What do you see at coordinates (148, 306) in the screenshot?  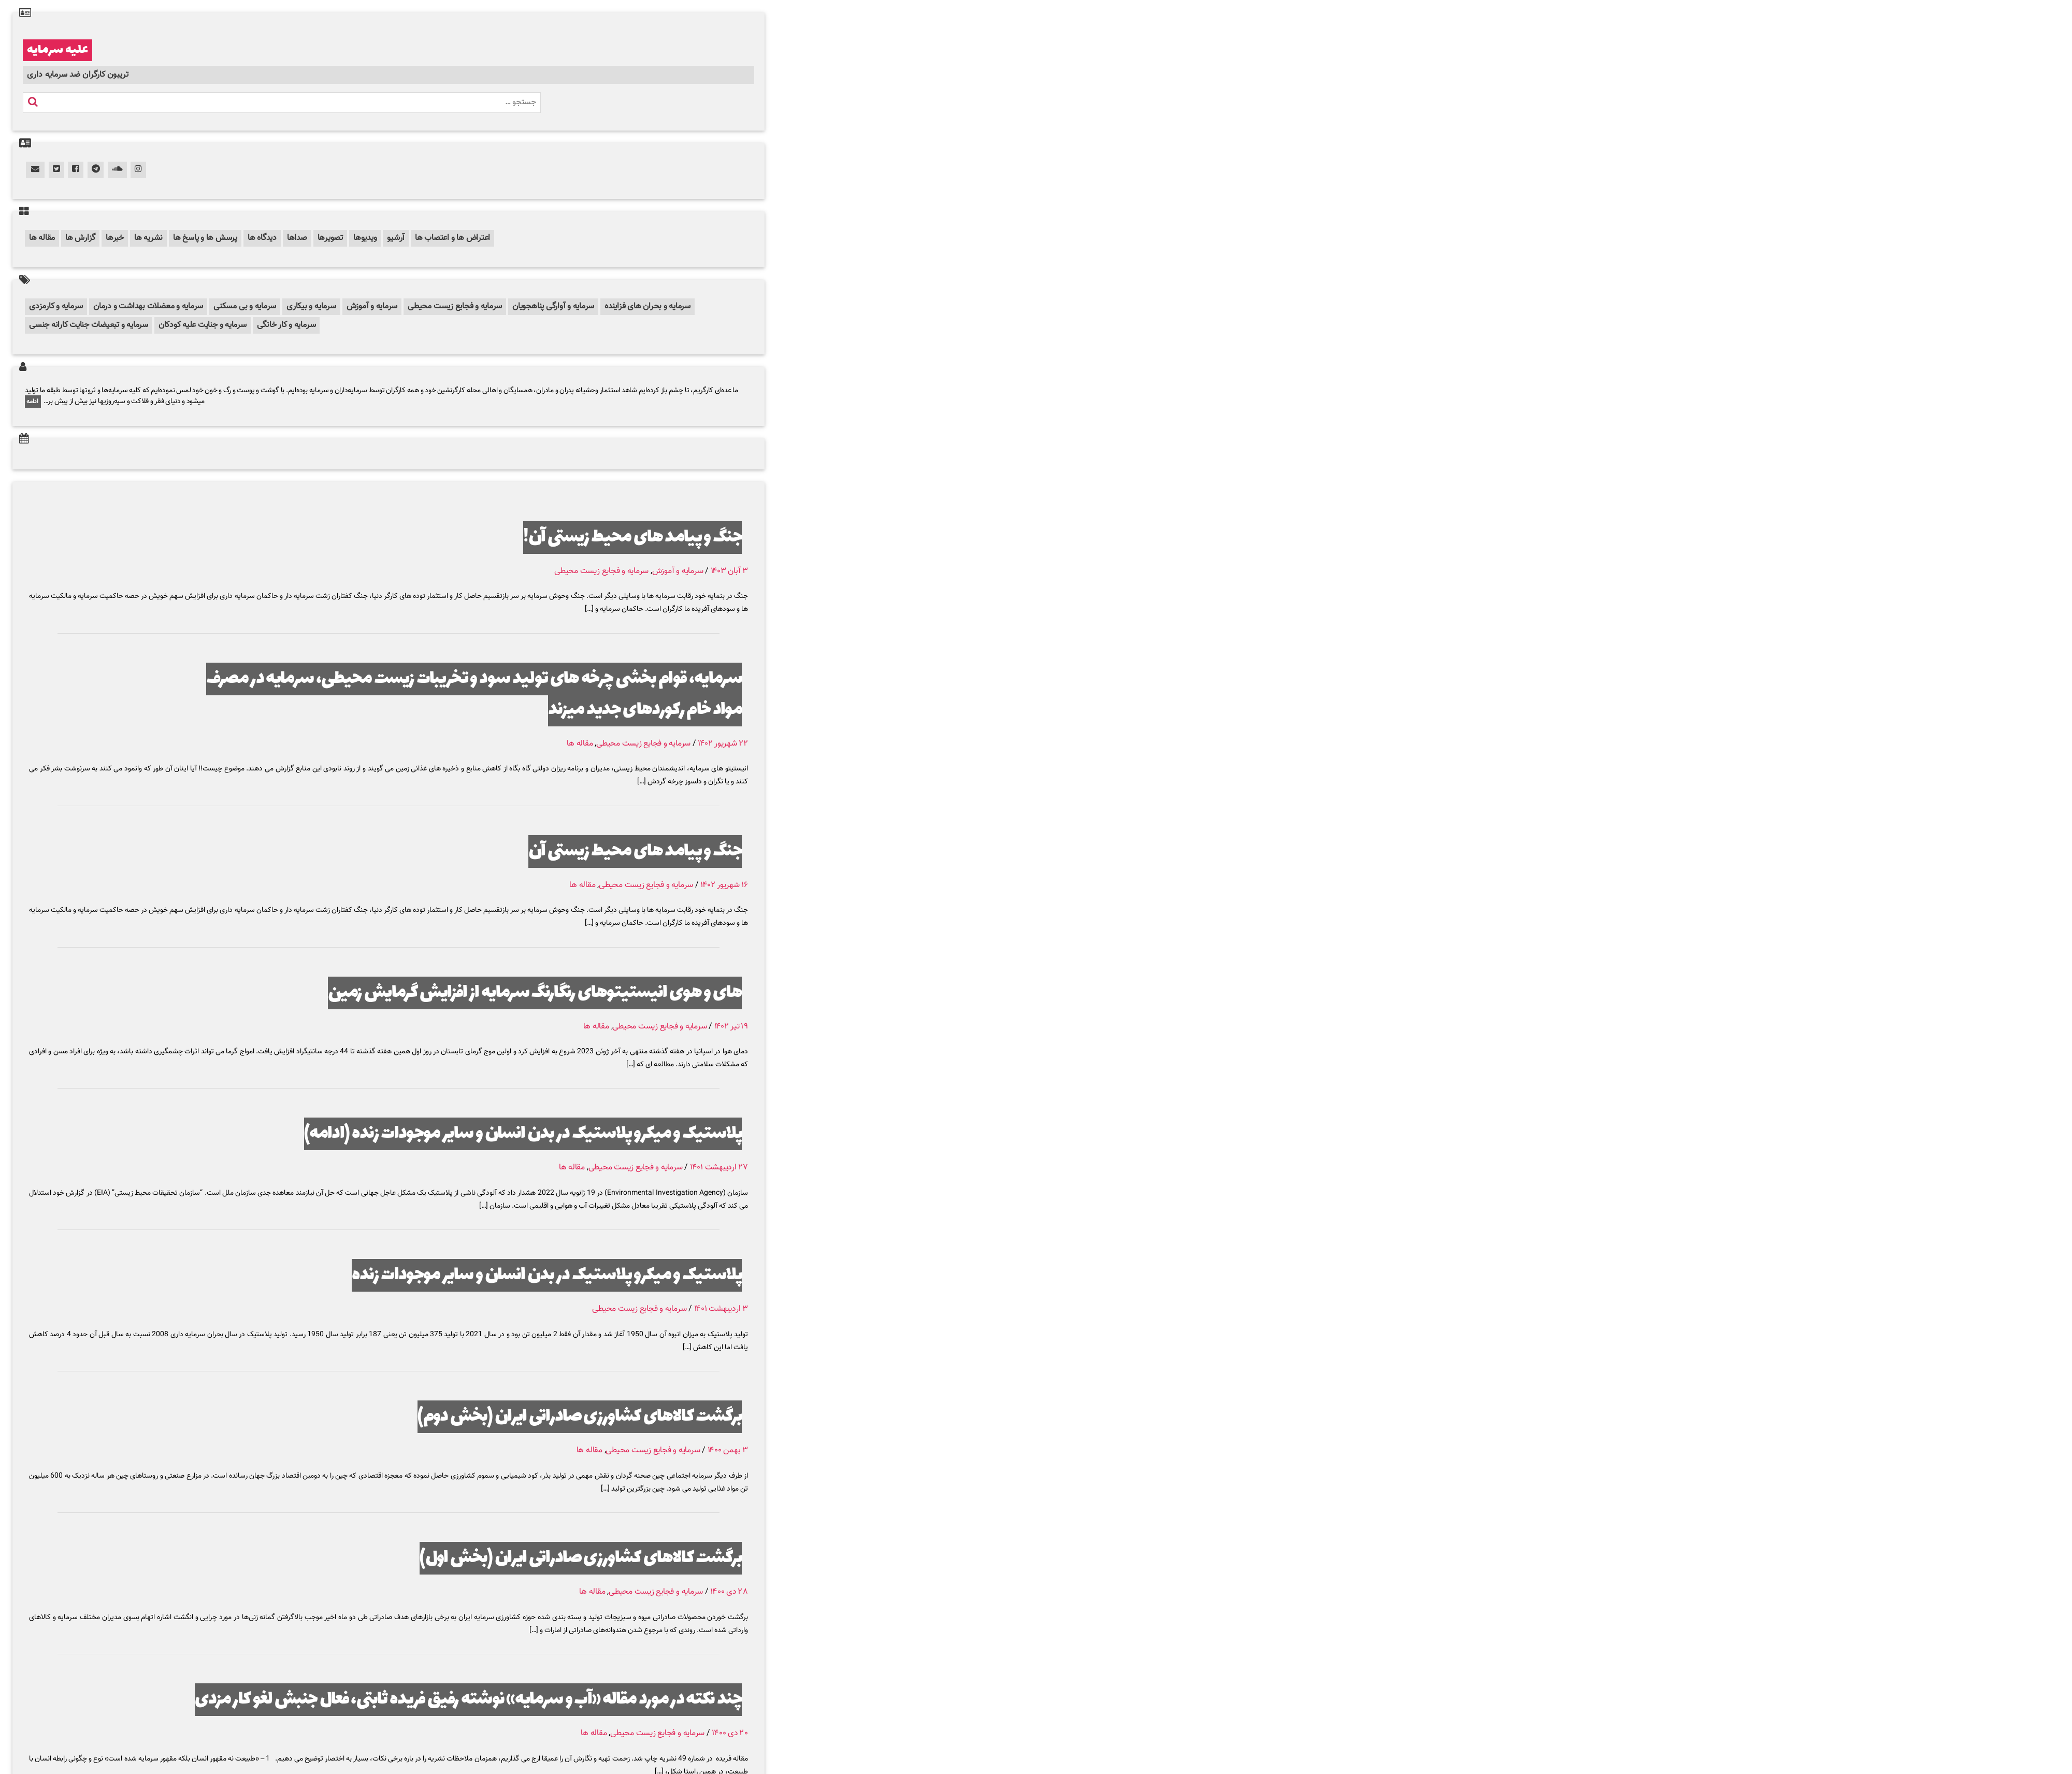 I see `سرمایه و معضلات بهداشت و درمان` at bounding box center [148, 306].